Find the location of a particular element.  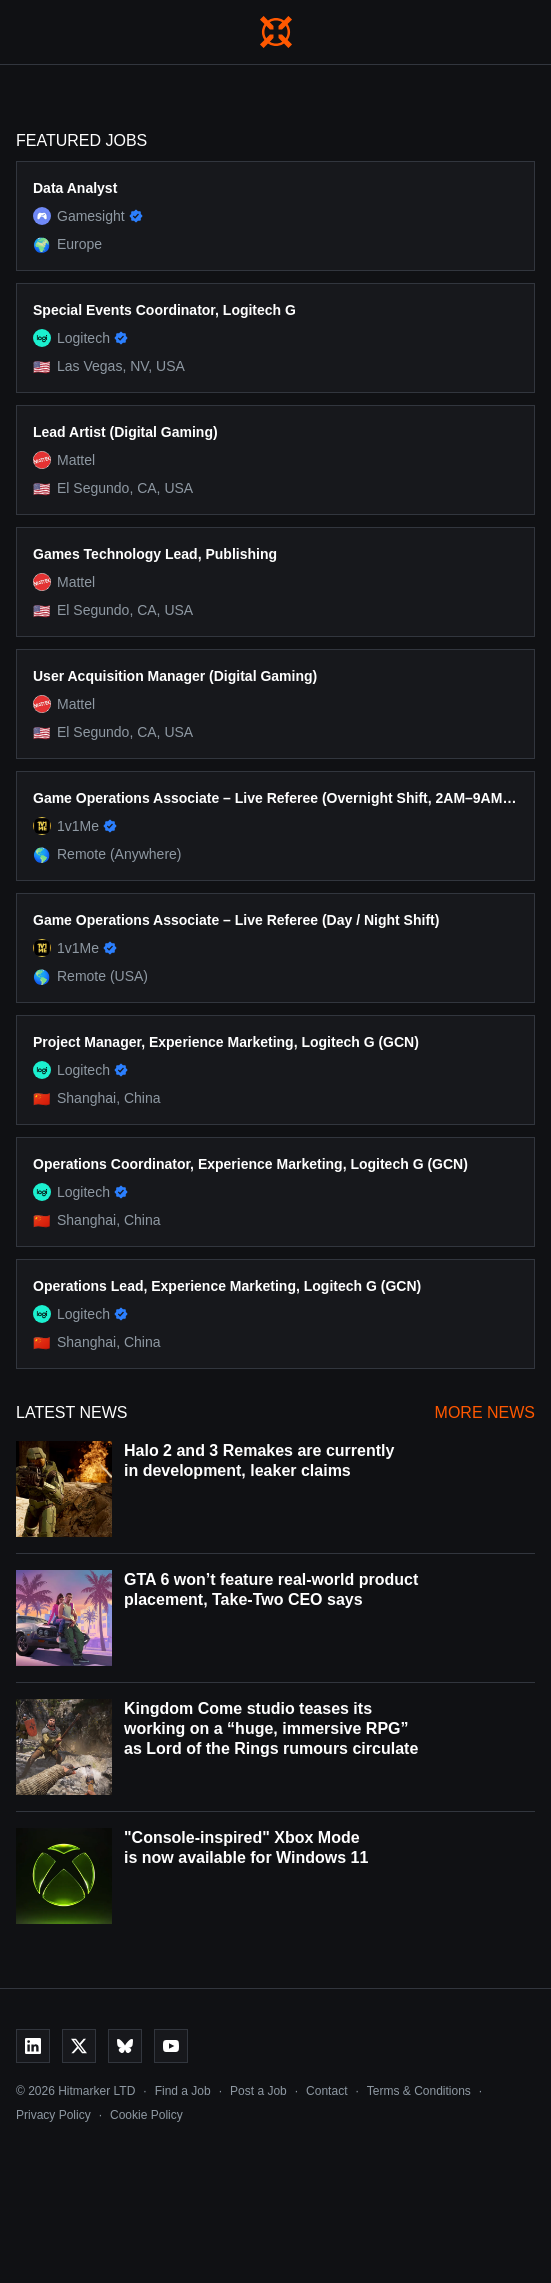

Find a Job is located at coordinates (183, 2091).